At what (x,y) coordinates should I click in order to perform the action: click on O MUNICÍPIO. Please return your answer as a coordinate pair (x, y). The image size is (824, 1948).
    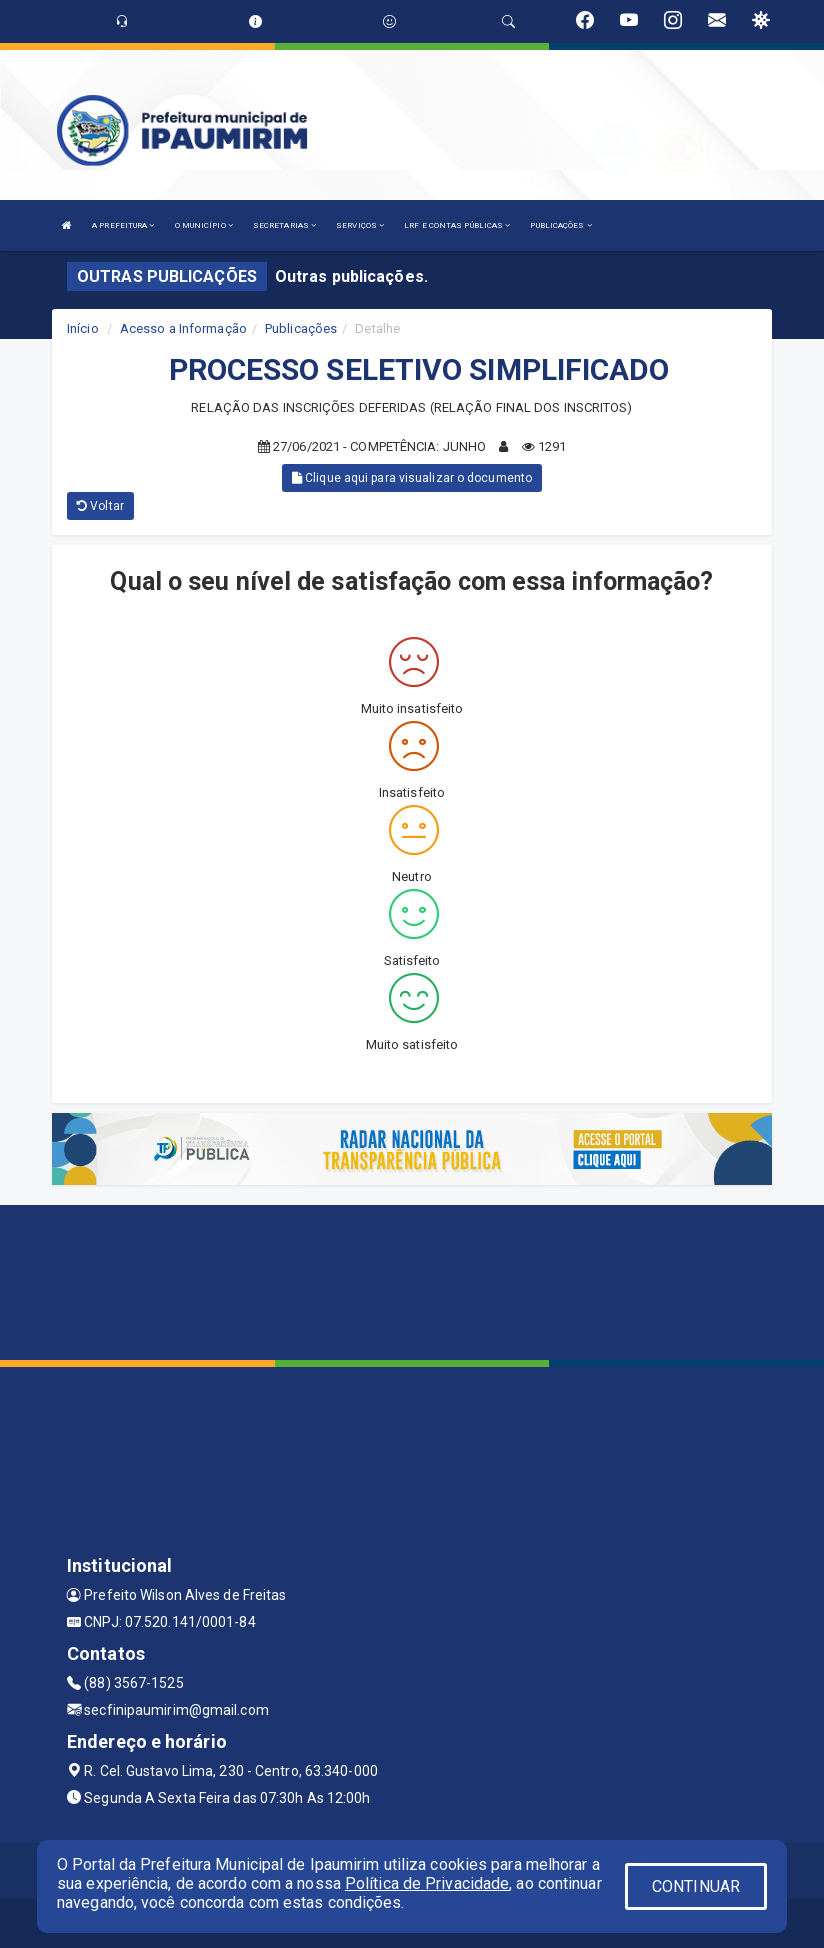
    Looking at the image, I should click on (204, 225).